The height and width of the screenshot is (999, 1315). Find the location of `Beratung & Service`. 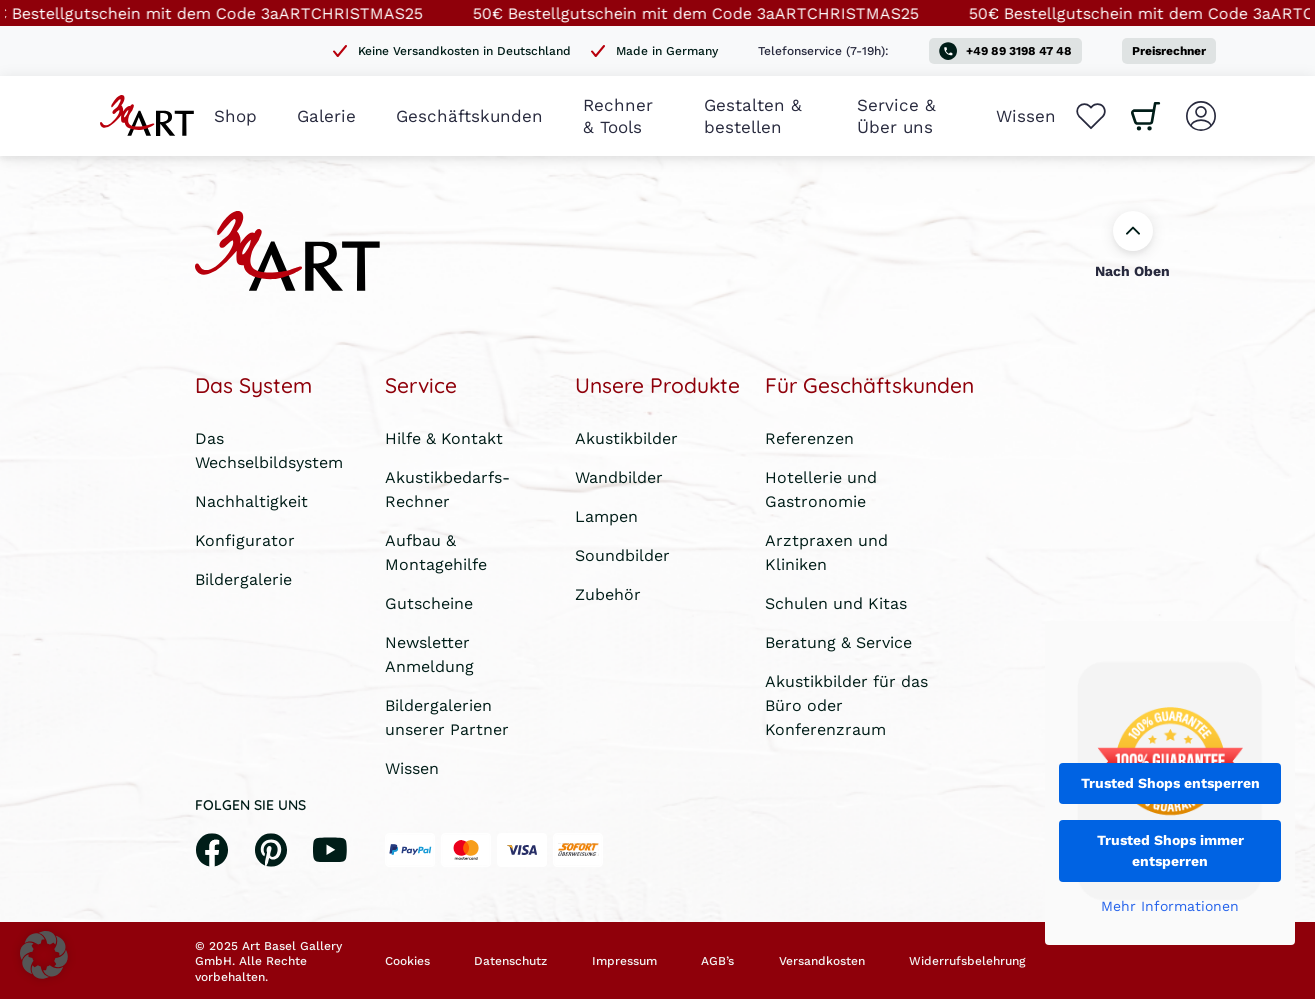

Beratung & Service is located at coordinates (838, 641).